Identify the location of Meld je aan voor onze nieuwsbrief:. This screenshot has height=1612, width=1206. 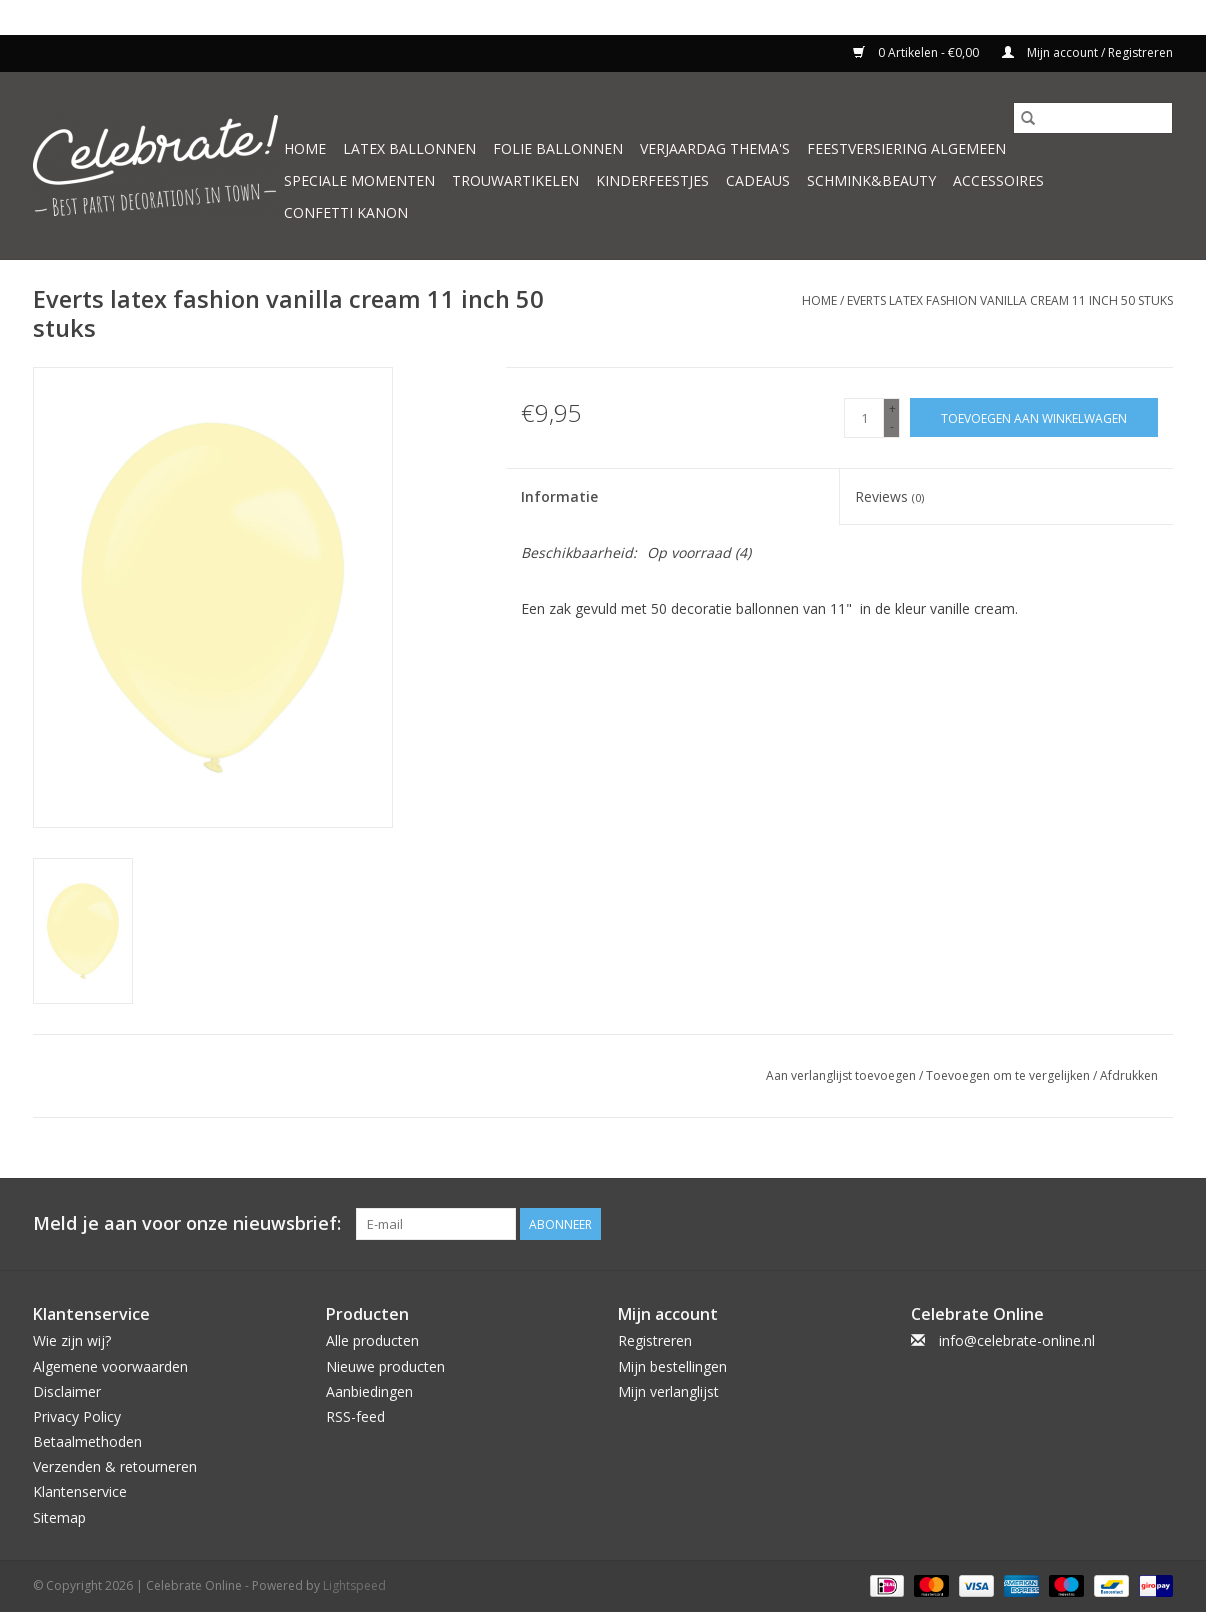
(187, 1223).